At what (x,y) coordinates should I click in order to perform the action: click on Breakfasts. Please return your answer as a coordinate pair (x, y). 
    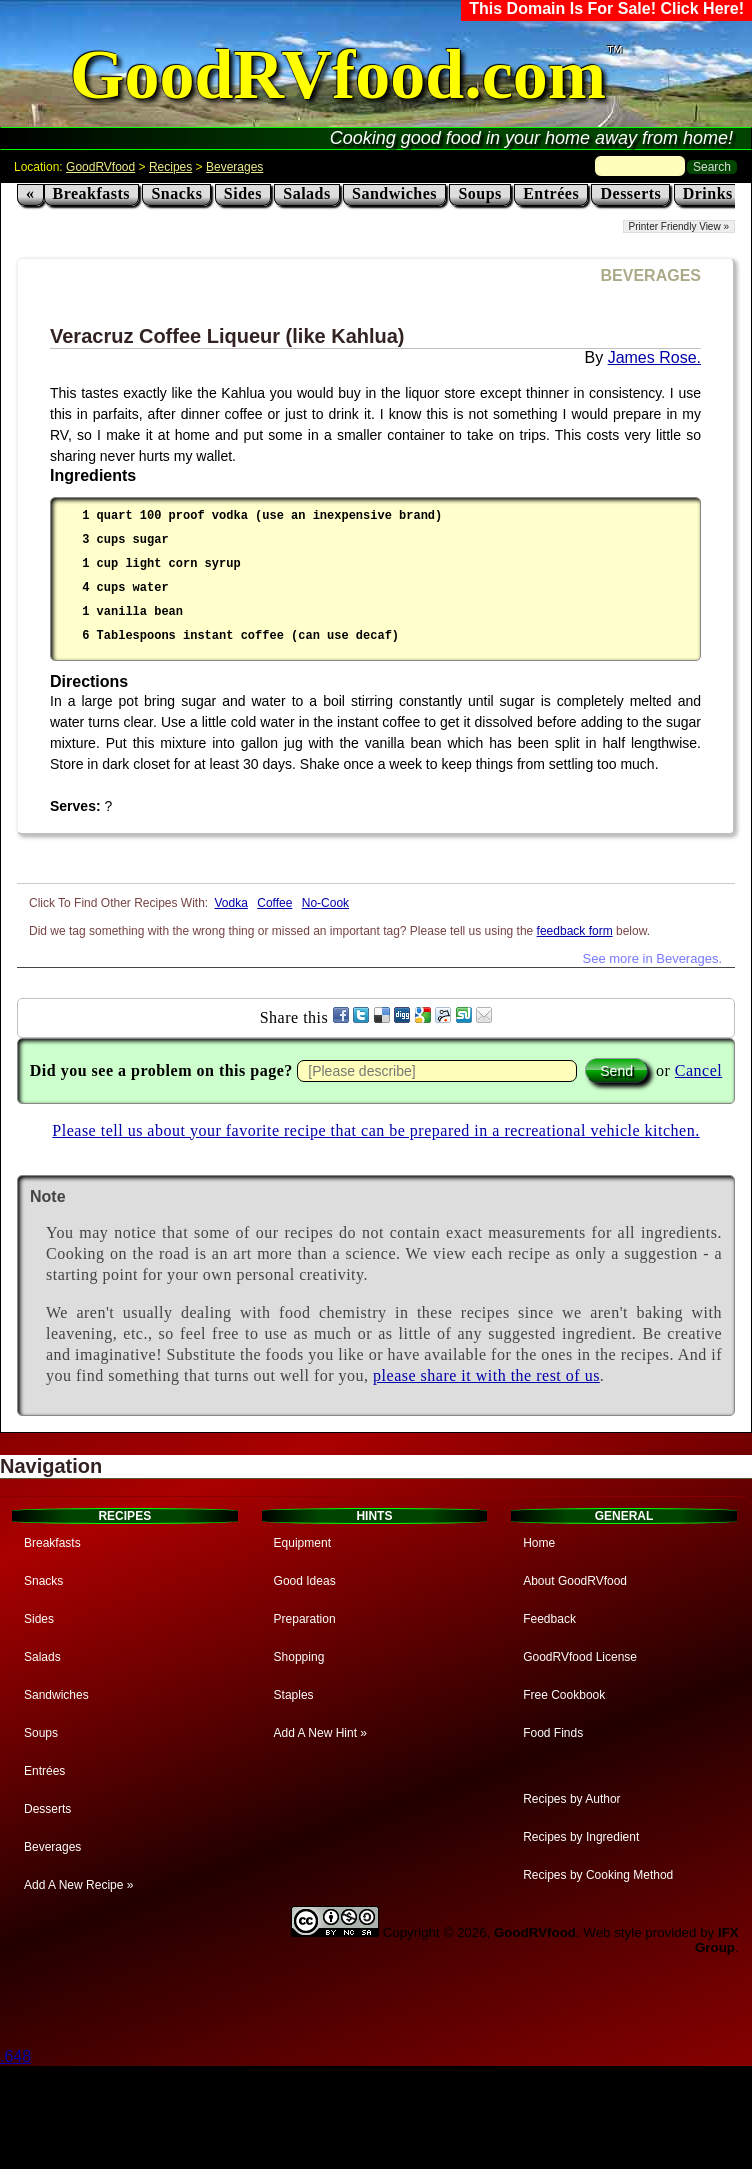
    Looking at the image, I should click on (92, 193).